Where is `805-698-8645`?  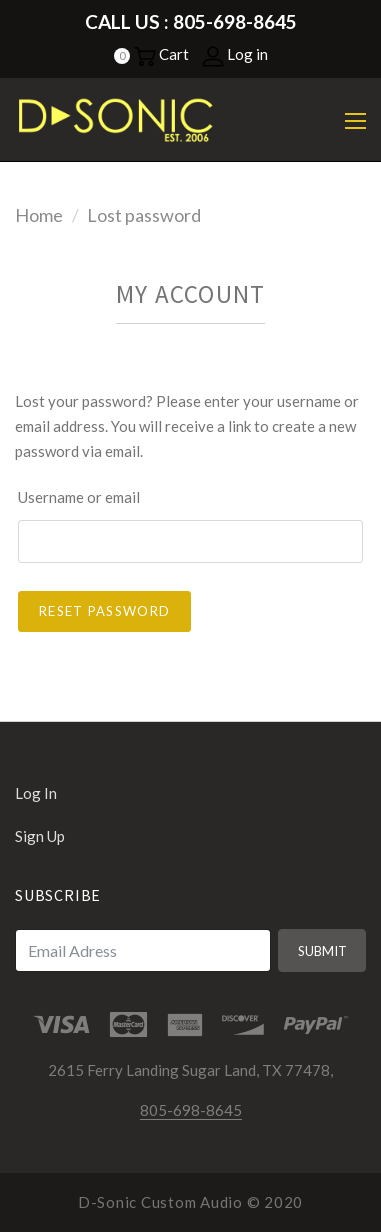 805-698-8645 is located at coordinates (191, 1110).